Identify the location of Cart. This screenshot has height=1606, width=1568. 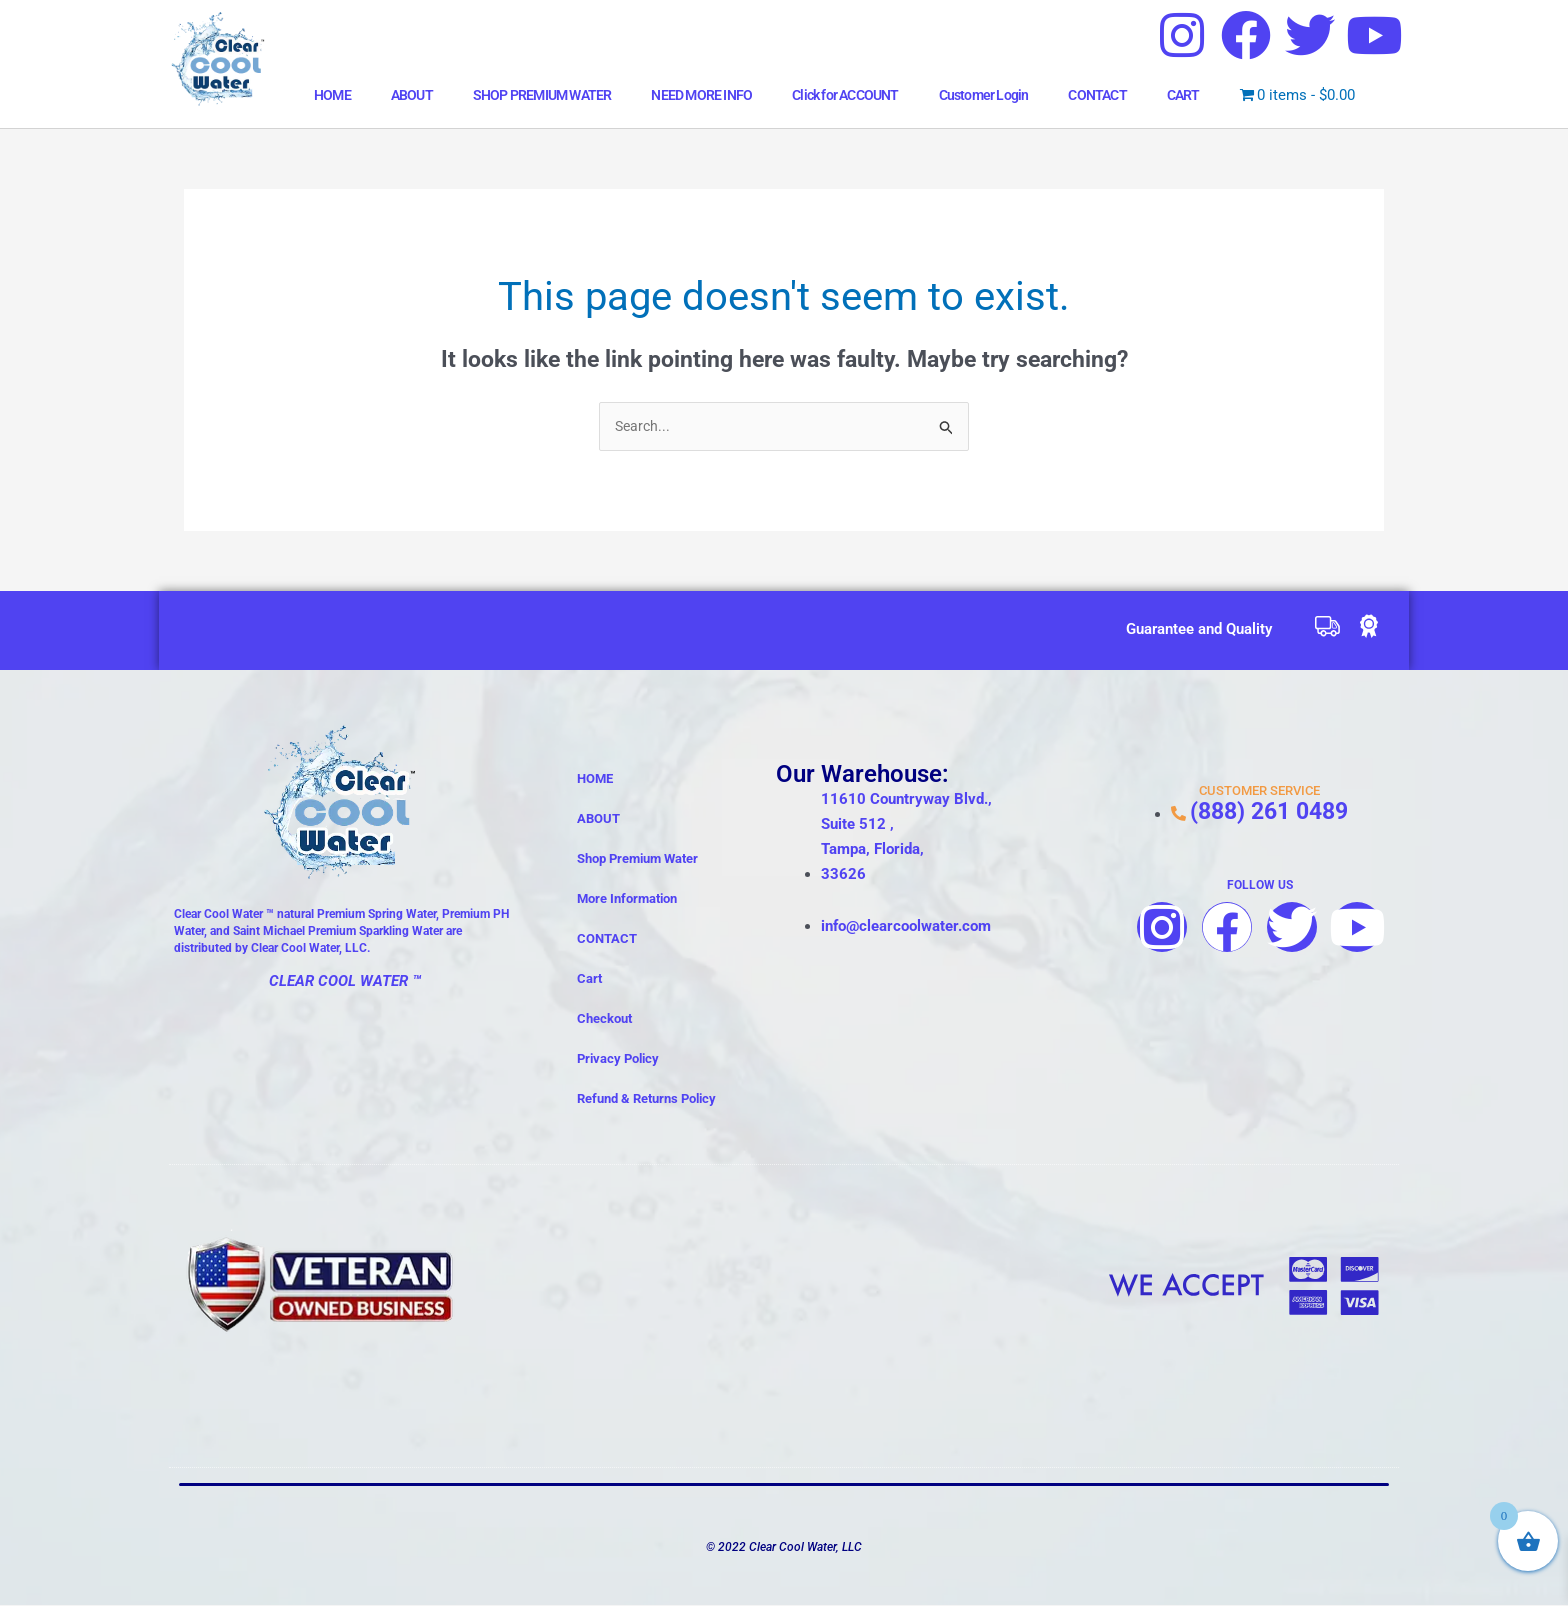
(589, 980).